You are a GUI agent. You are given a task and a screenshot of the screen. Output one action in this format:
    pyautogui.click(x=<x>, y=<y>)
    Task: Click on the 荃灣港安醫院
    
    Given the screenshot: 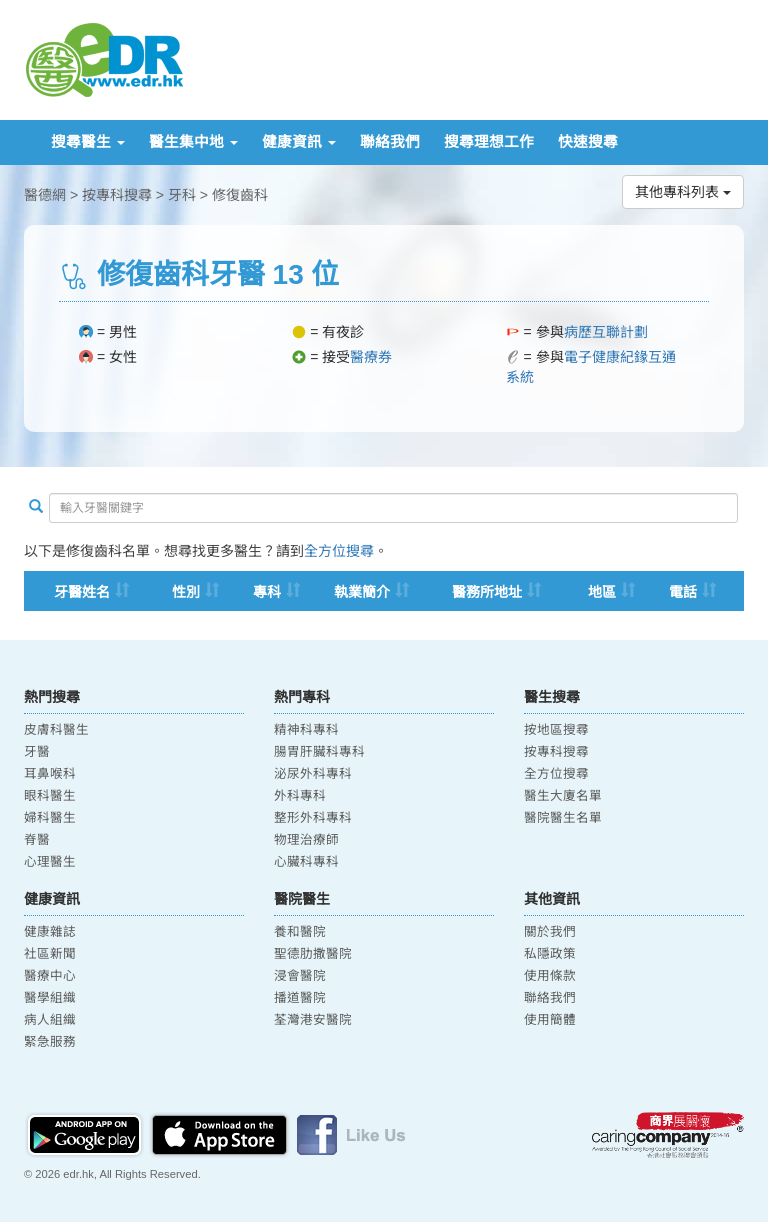 What is the action you would take?
    pyautogui.click(x=313, y=1020)
    